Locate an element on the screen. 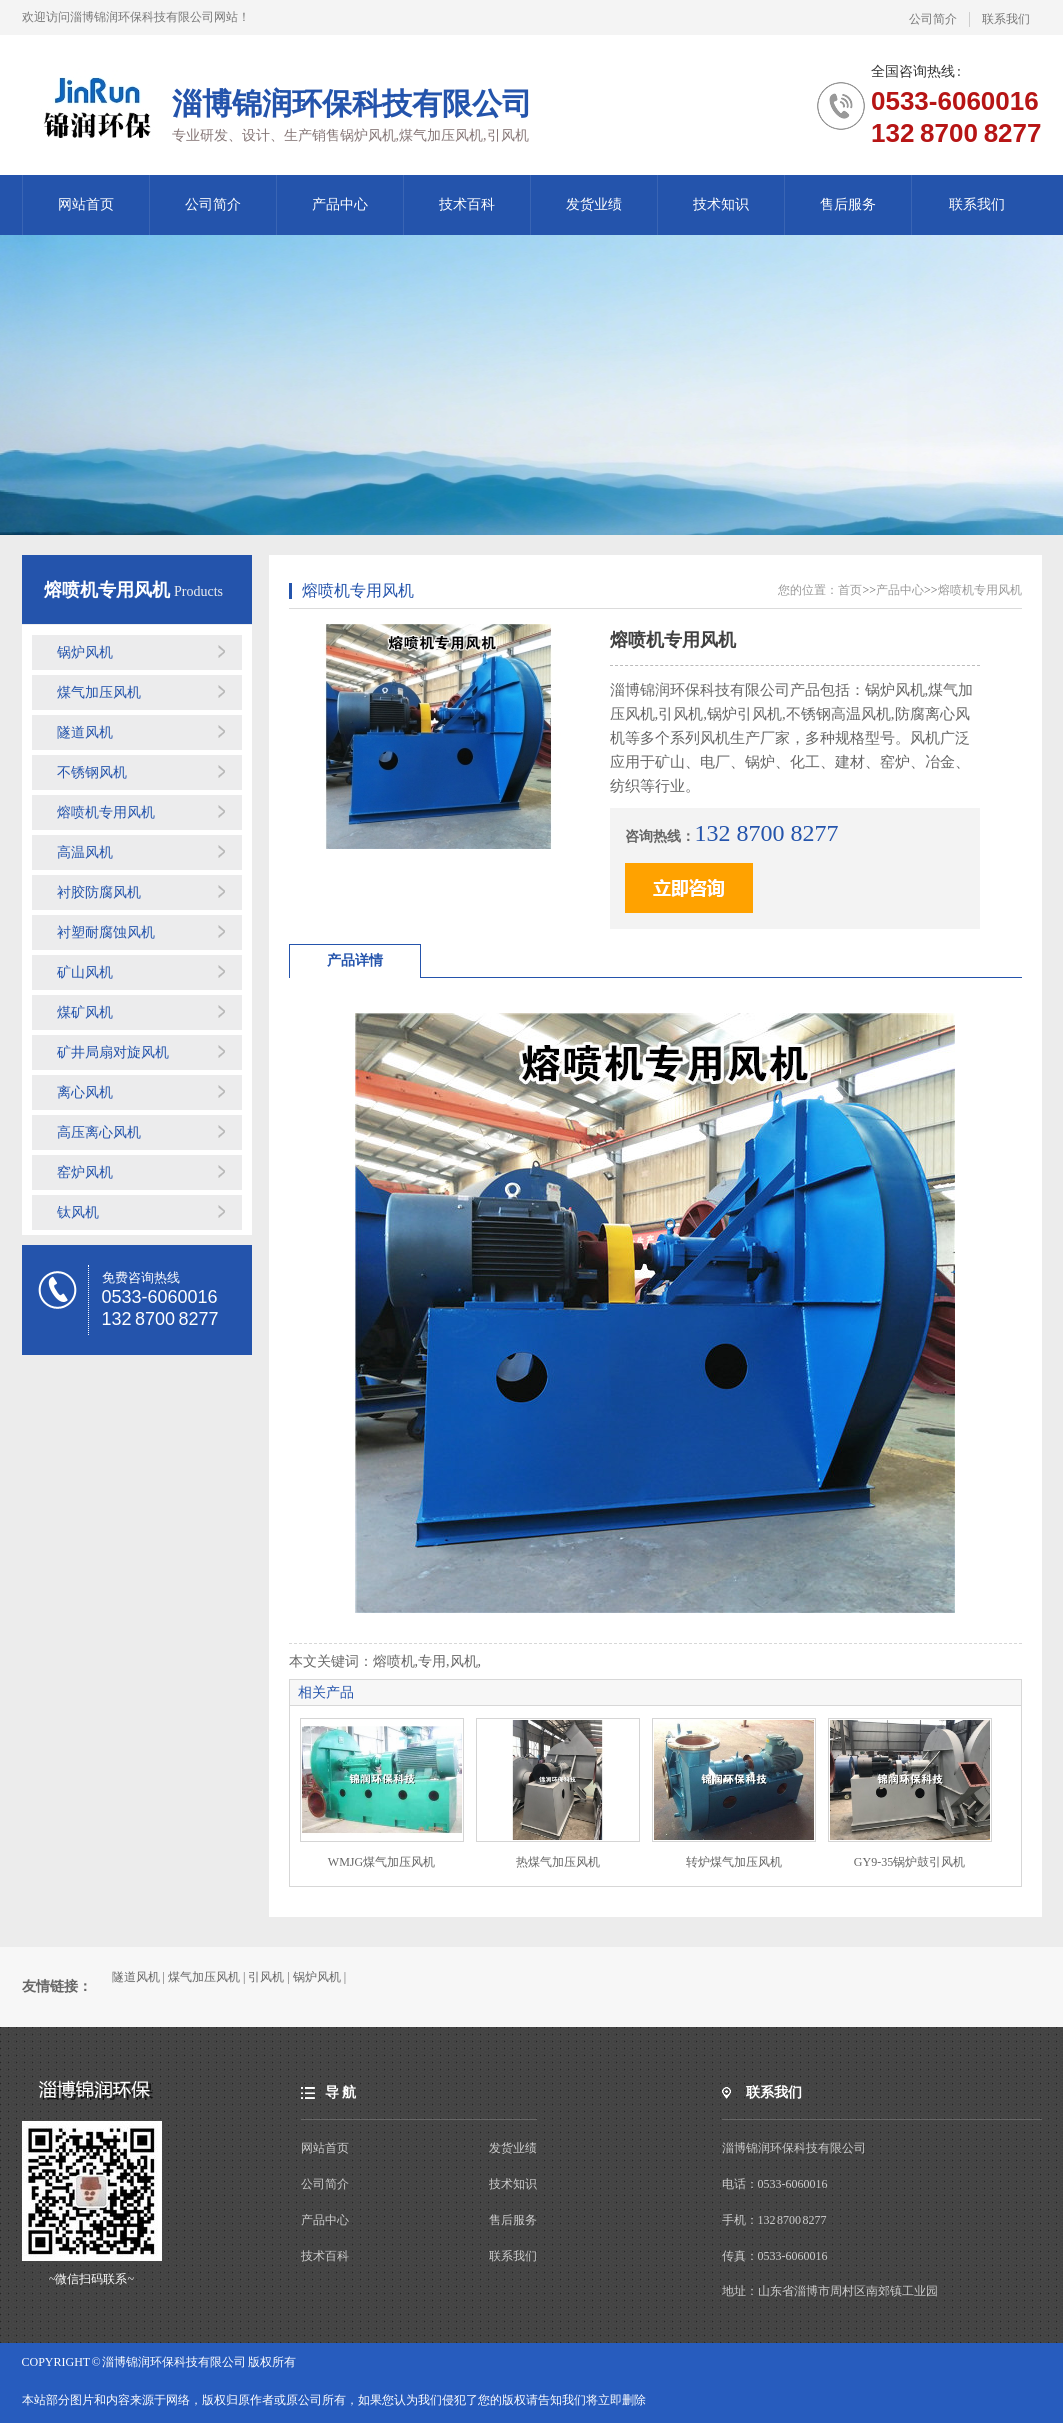 This screenshot has height=2423, width=1063. 衬塑耐腐蚀风机 is located at coordinates (106, 932).